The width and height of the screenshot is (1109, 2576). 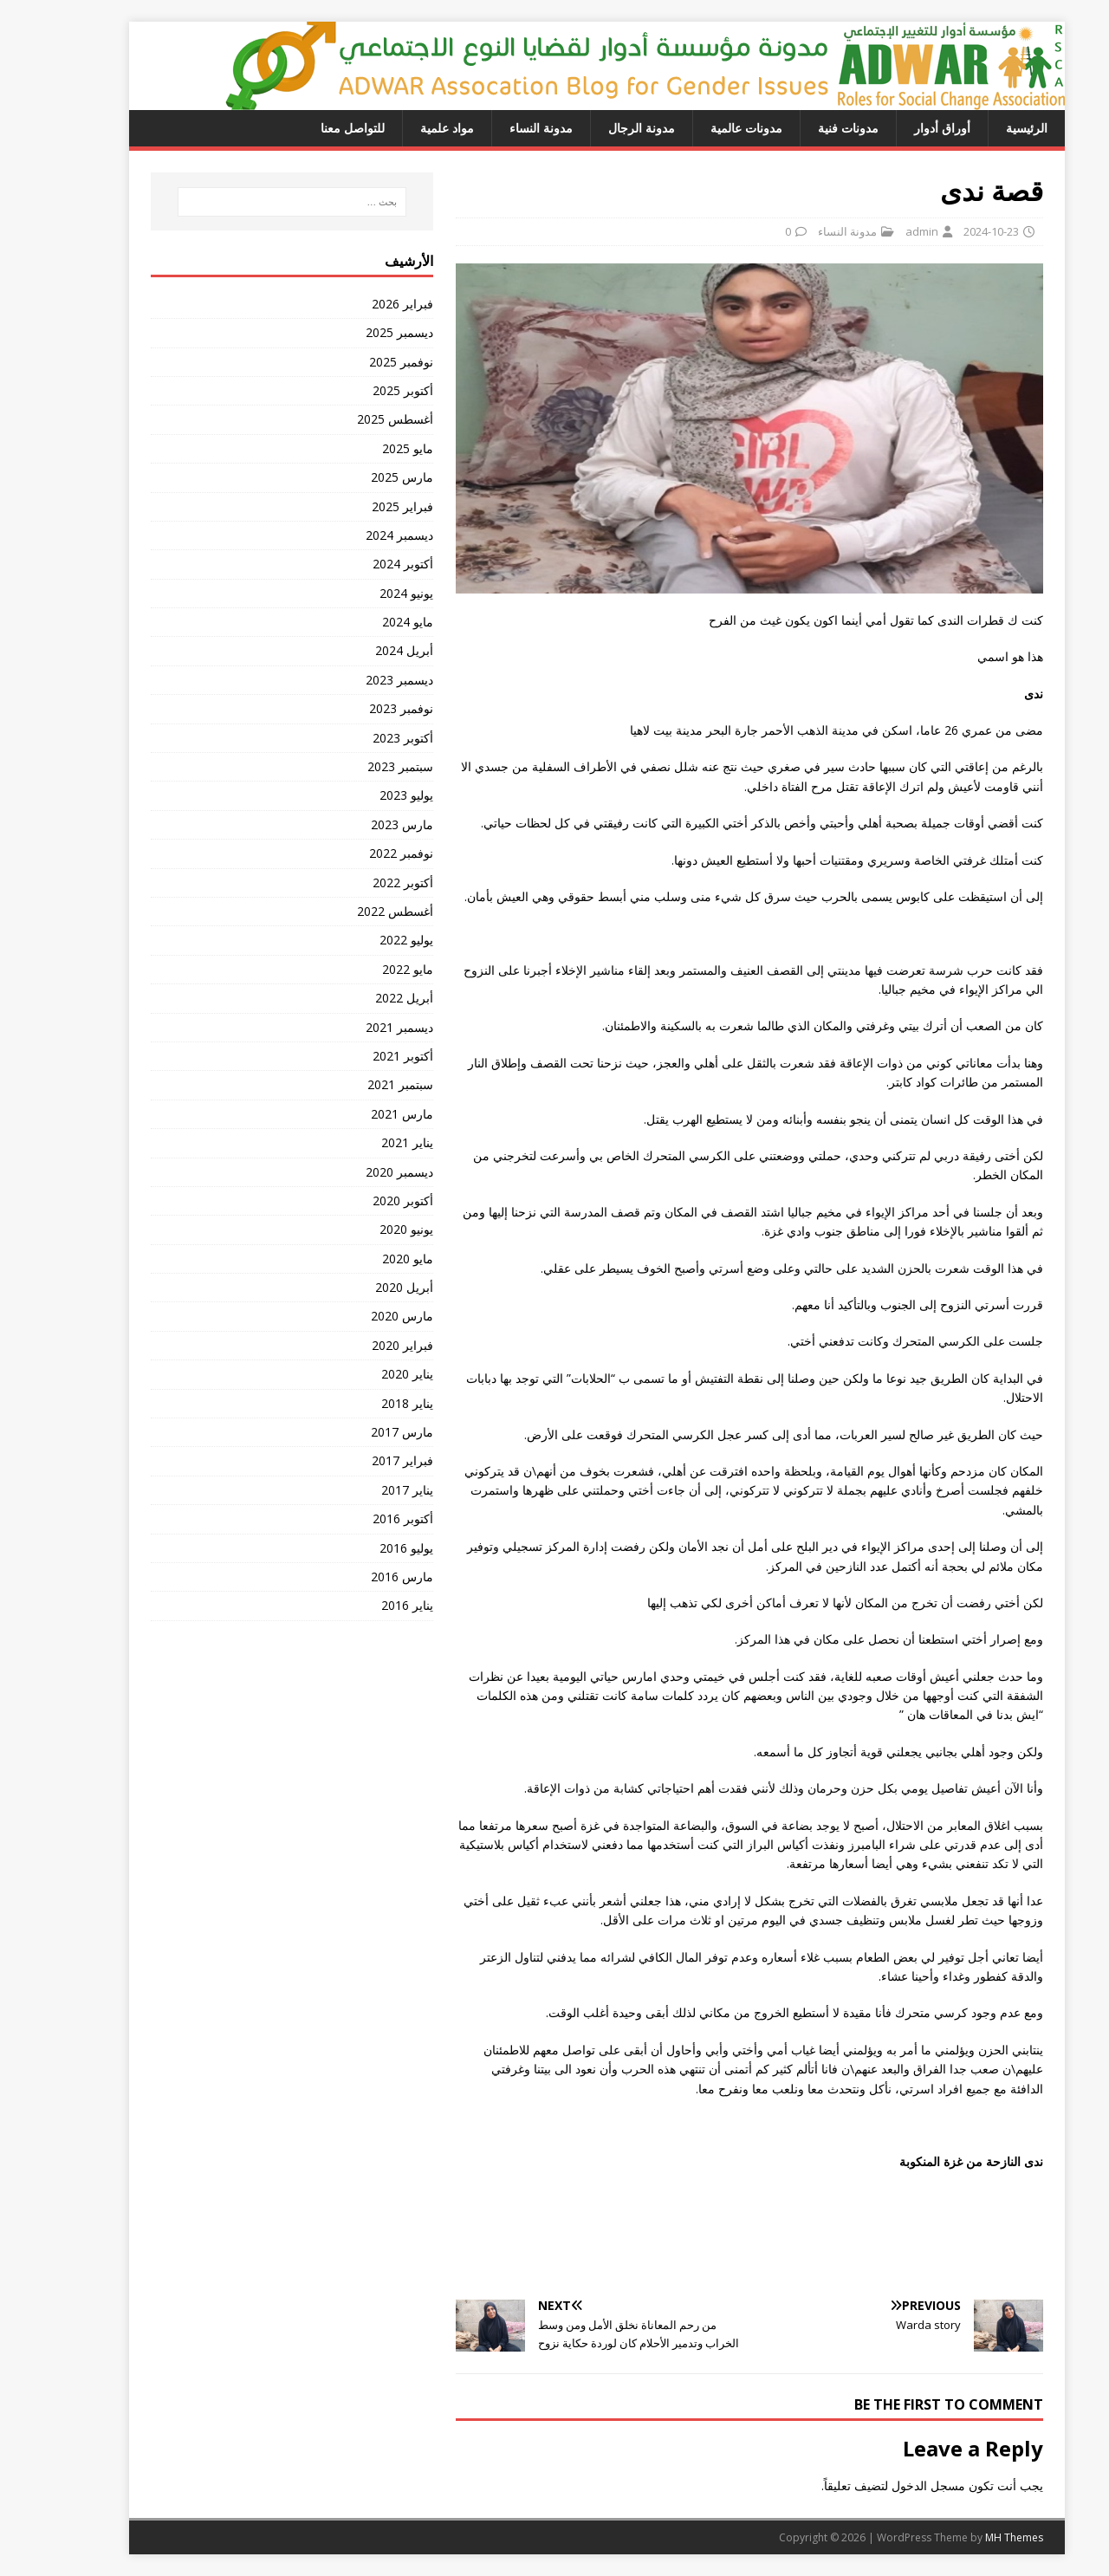 I want to click on سبتمبر 2023, so click(x=358, y=766).